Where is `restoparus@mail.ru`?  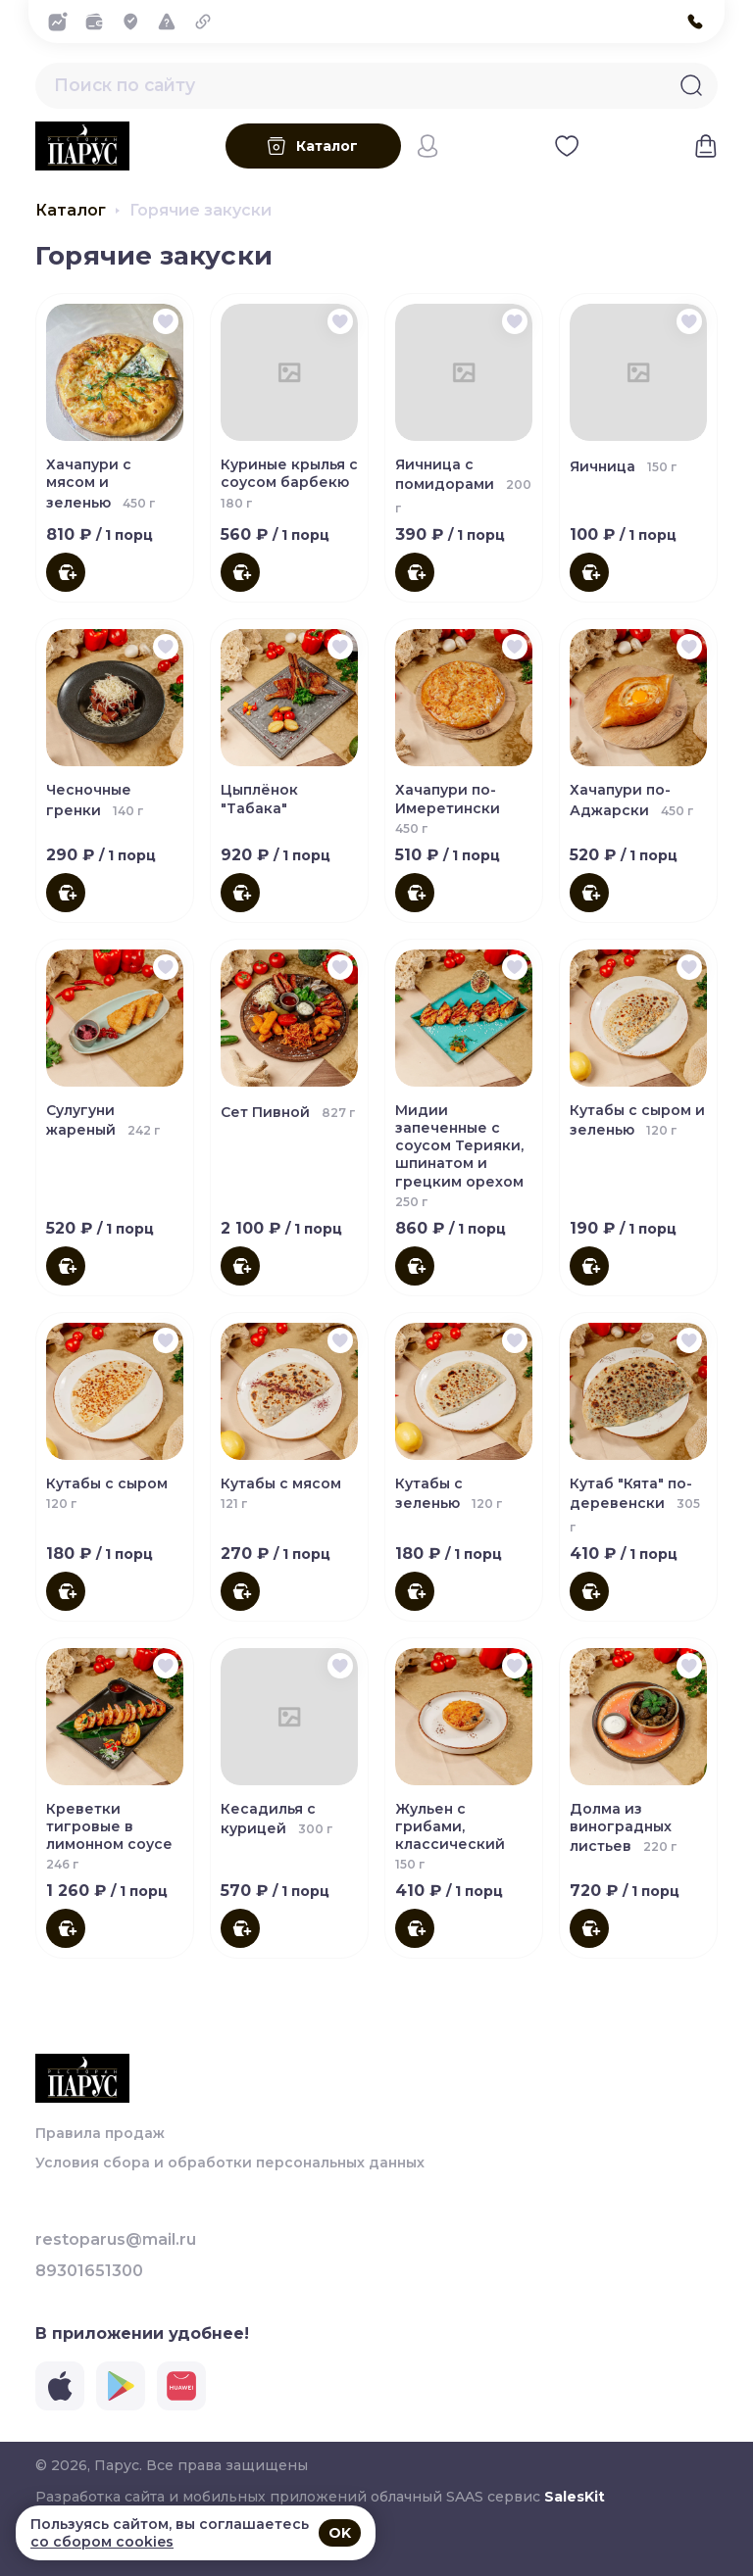 restoparus@mail.ru is located at coordinates (115, 2240).